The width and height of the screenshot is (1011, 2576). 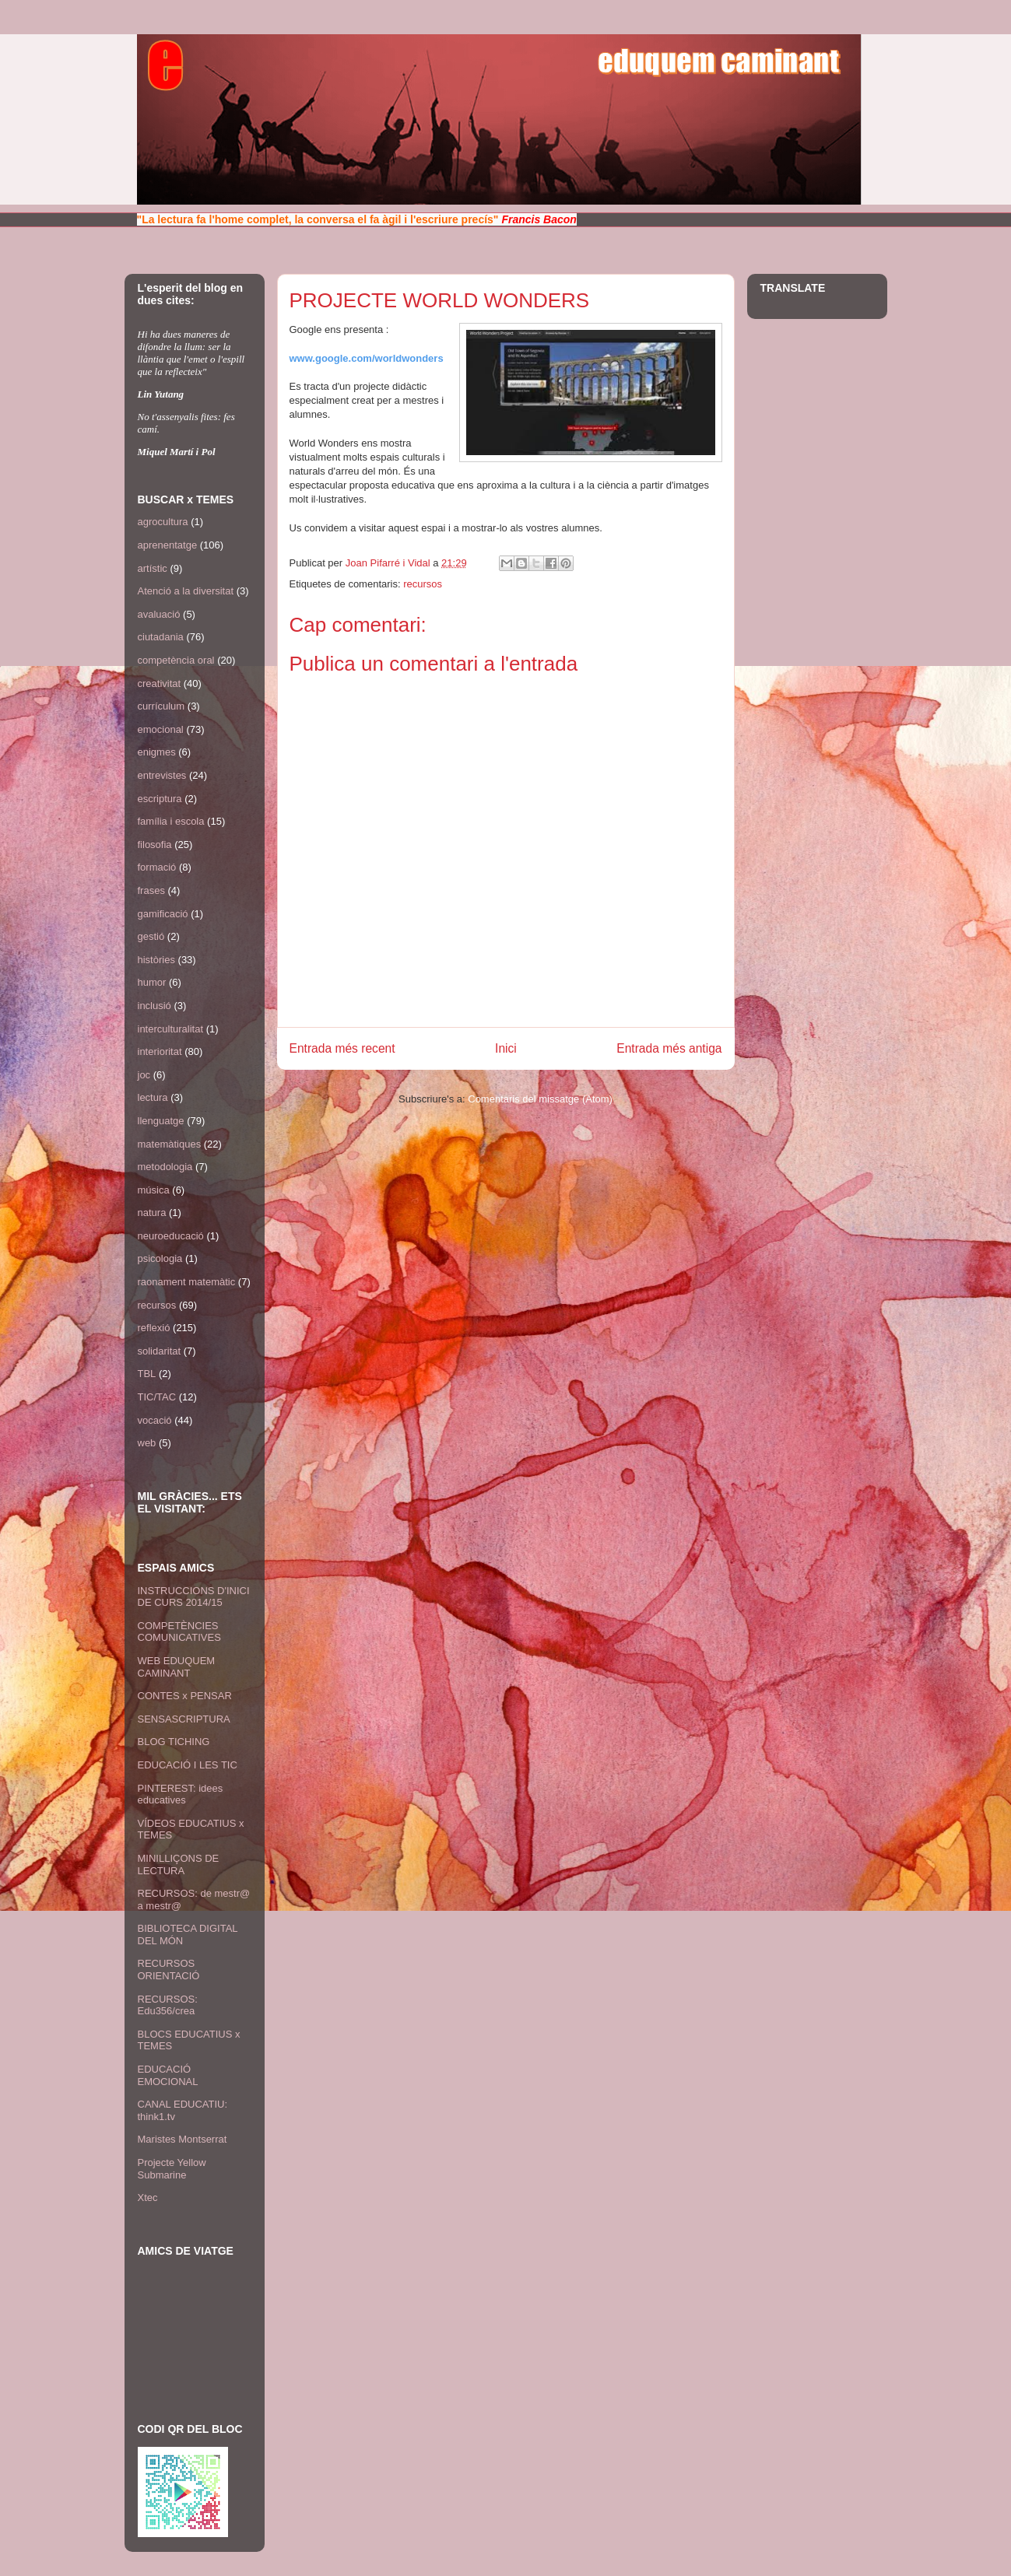 What do you see at coordinates (151, 890) in the screenshot?
I see `frases` at bounding box center [151, 890].